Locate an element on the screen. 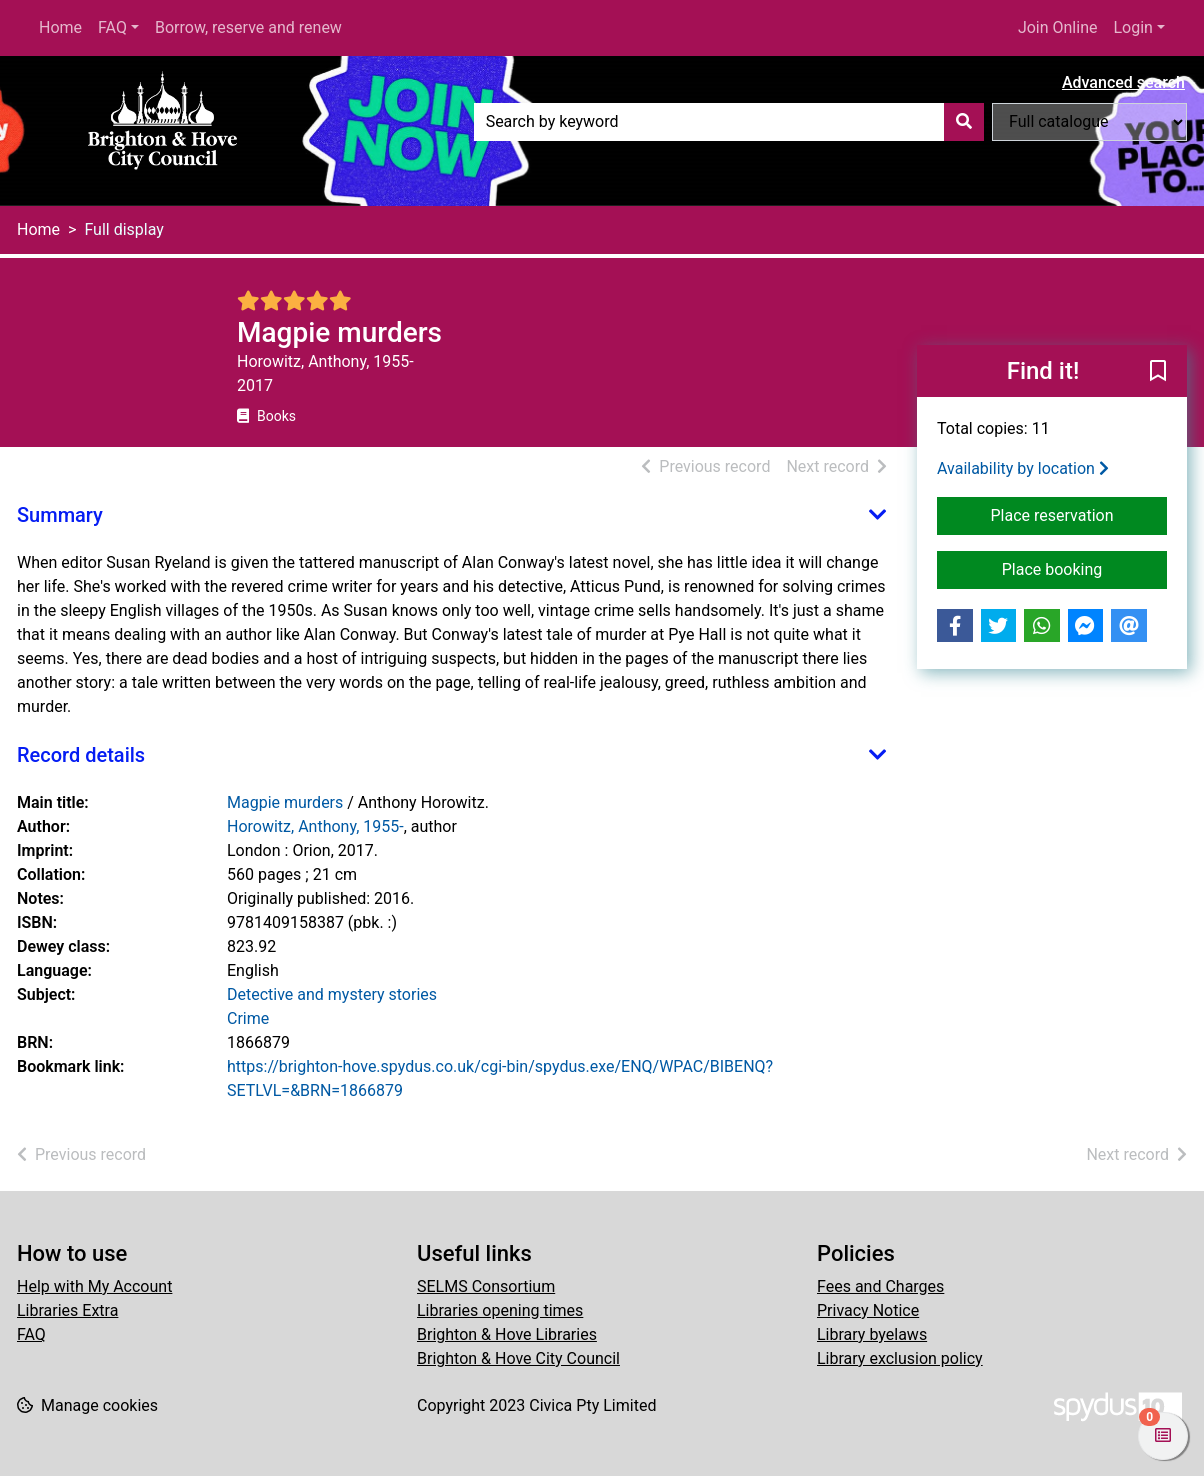  Help with My Account is located at coordinates (94, 1286).